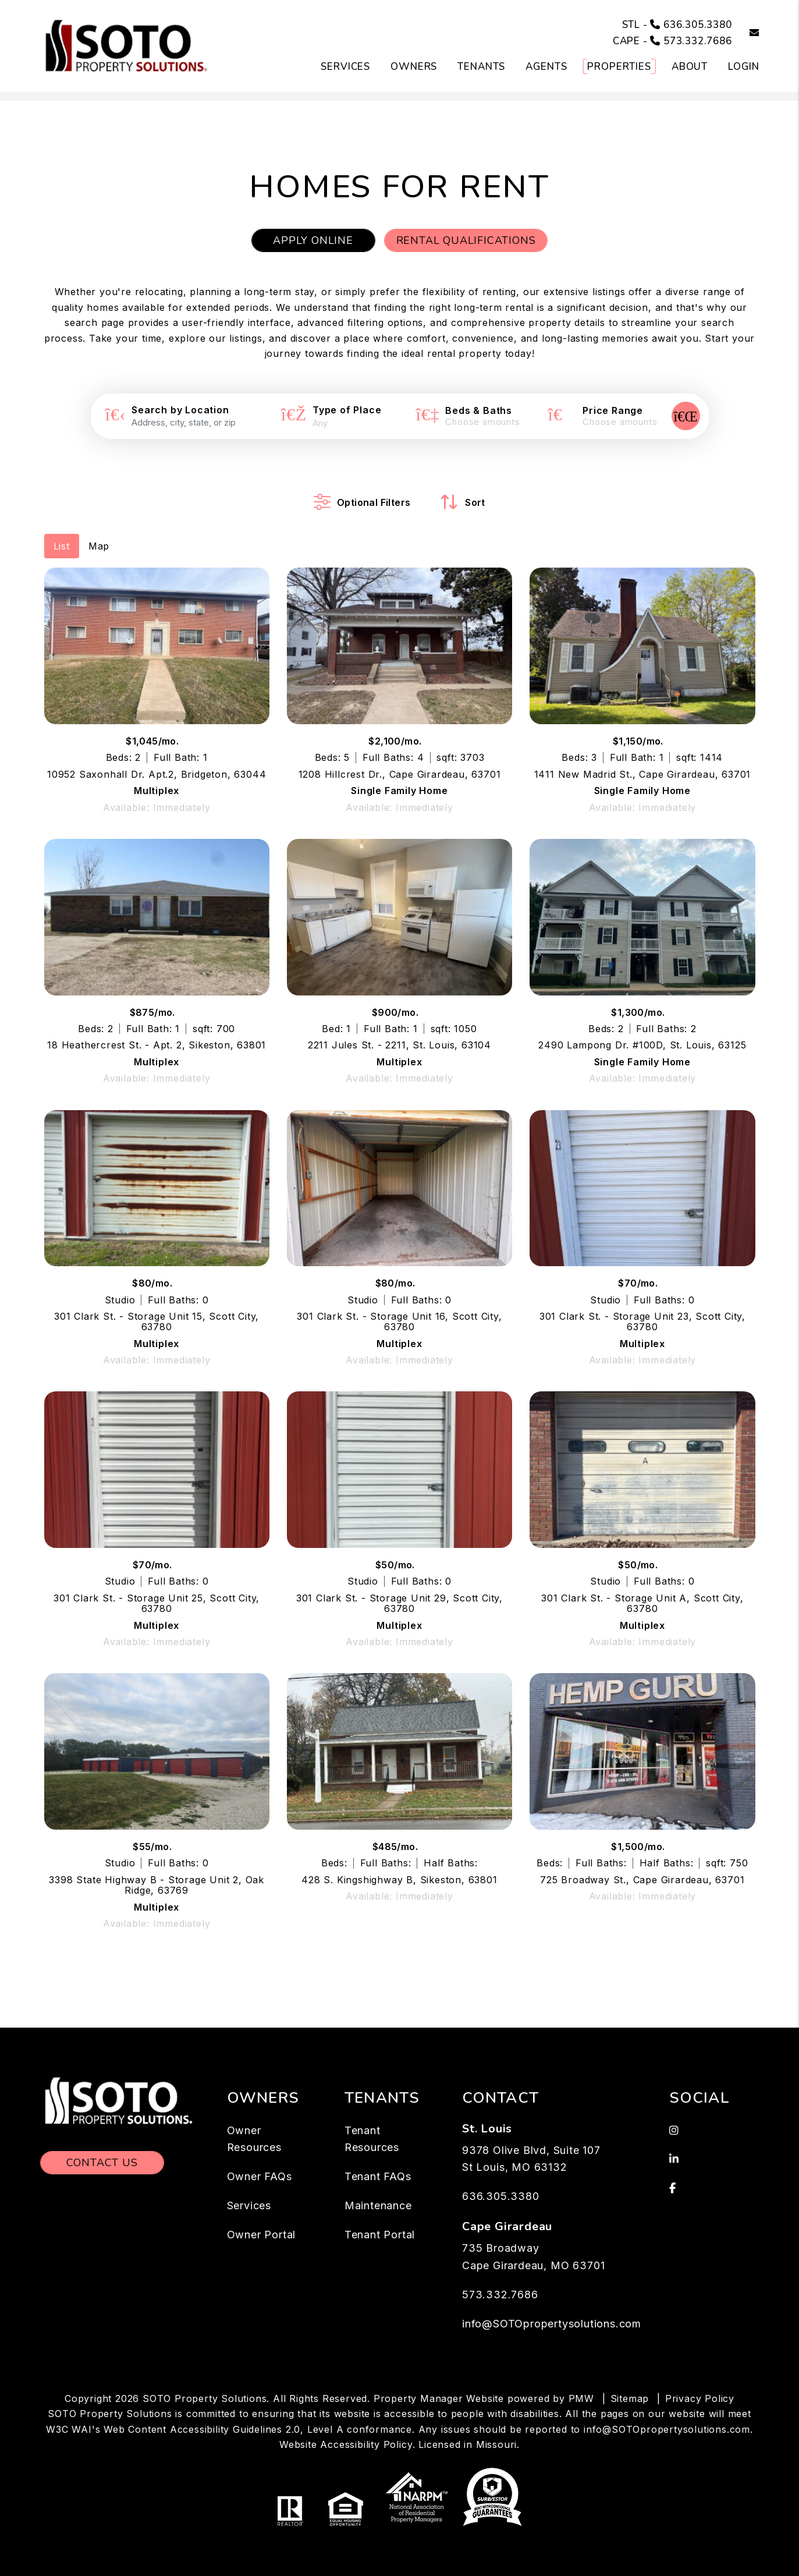  What do you see at coordinates (347, 409) in the screenshot?
I see `Type of Place` at bounding box center [347, 409].